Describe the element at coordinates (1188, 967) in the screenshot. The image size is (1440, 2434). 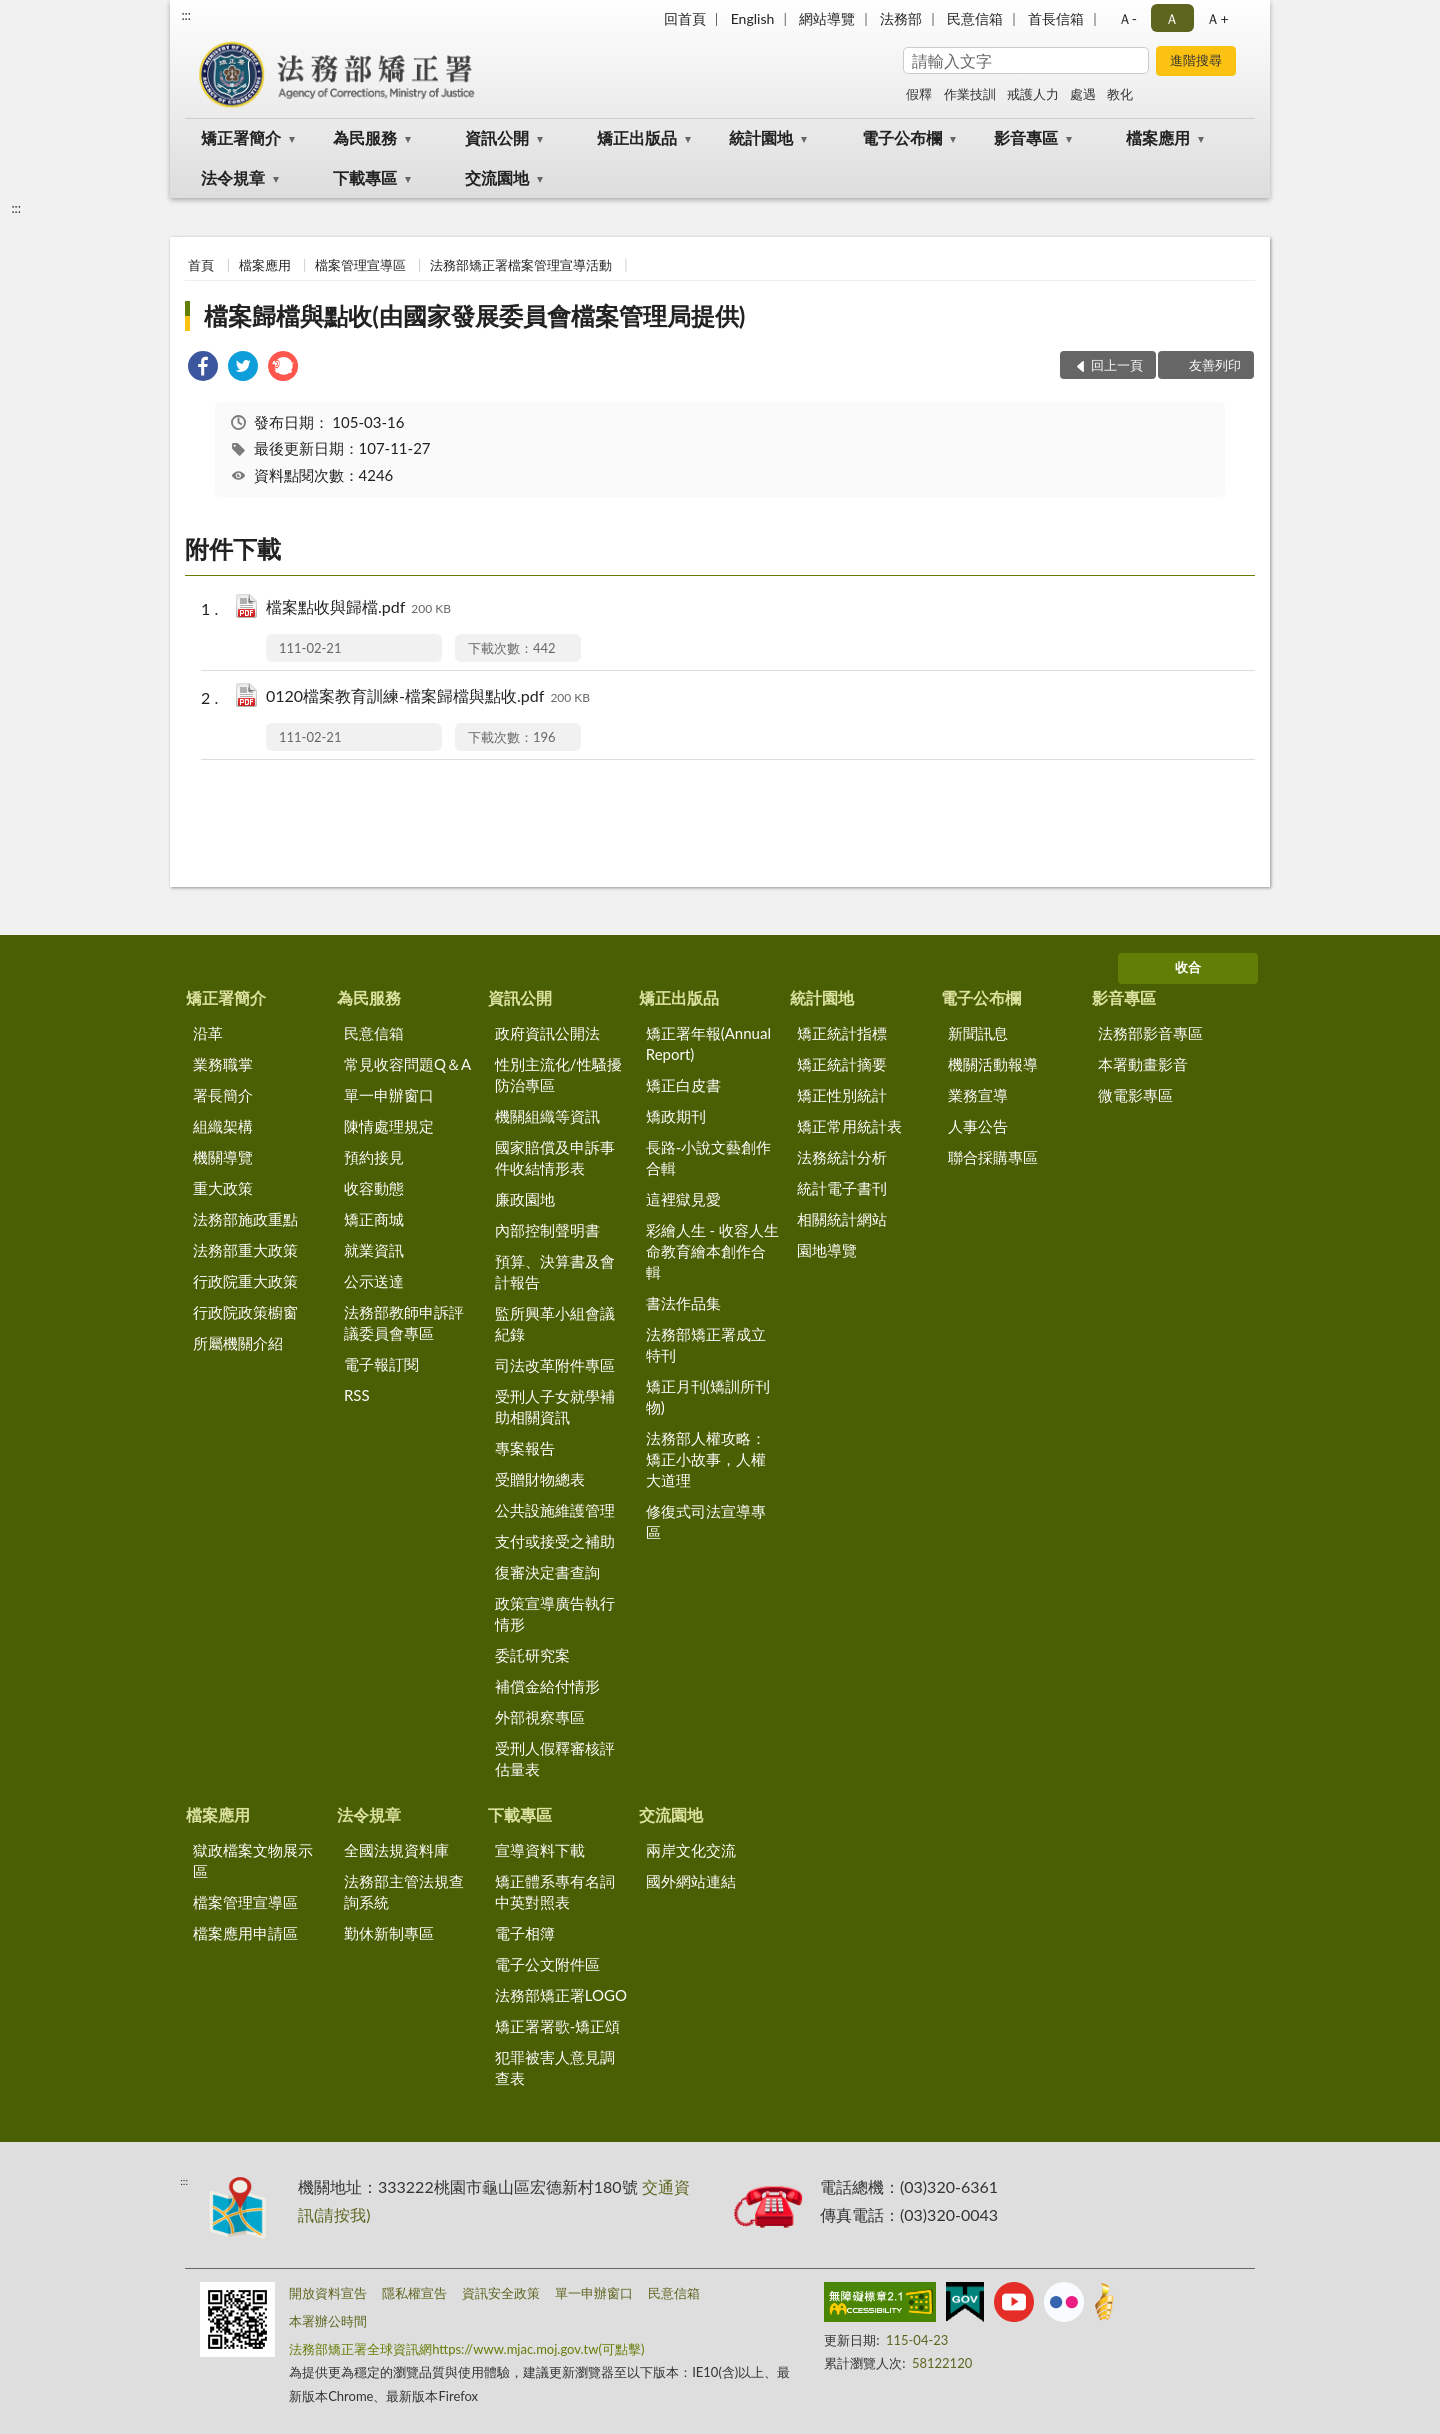
I see `收合 [底部選單區塊]` at that location.